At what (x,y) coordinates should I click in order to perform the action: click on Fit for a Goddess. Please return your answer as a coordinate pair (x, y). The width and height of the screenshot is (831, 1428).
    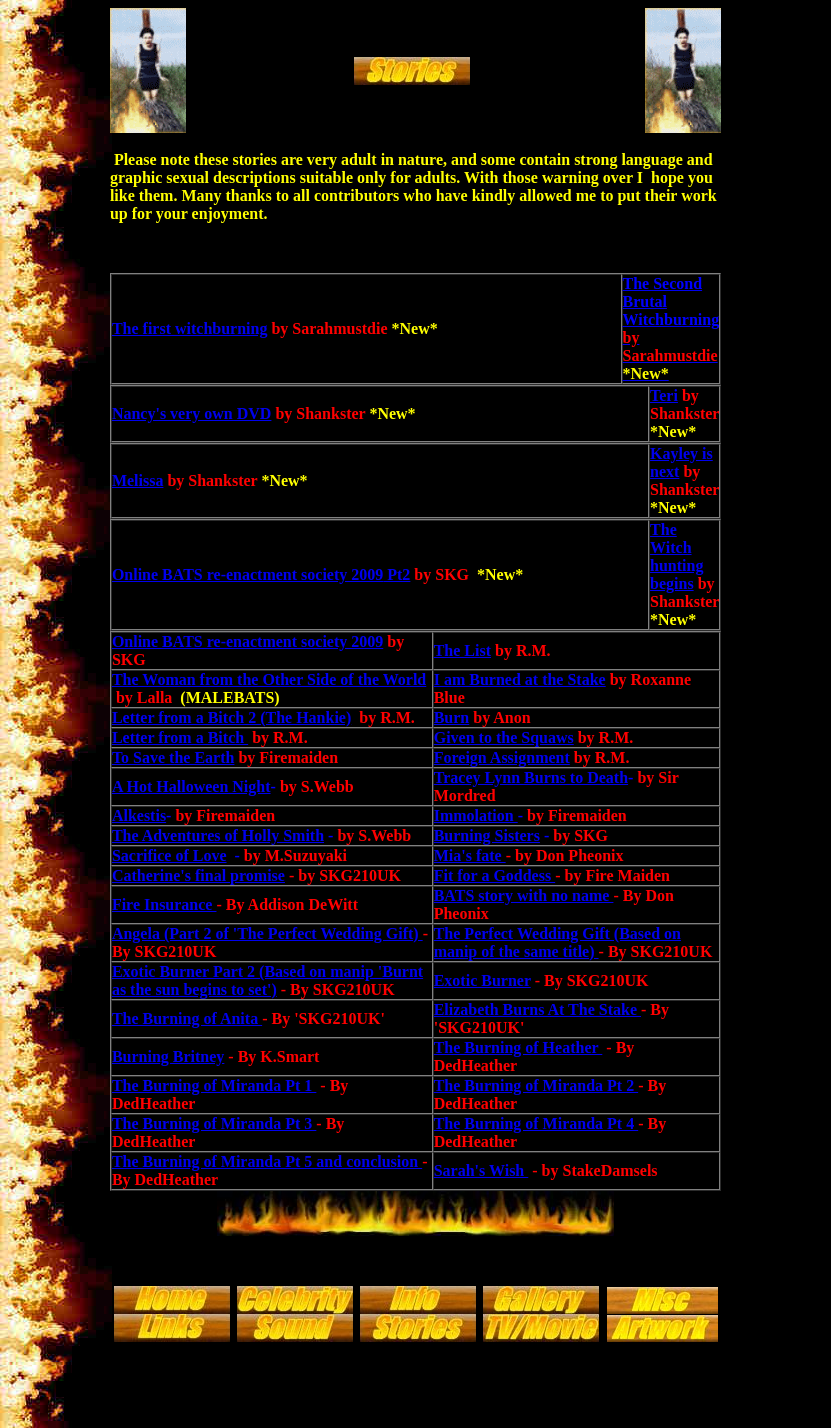
    Looking at the image, I should click on (494, 875).